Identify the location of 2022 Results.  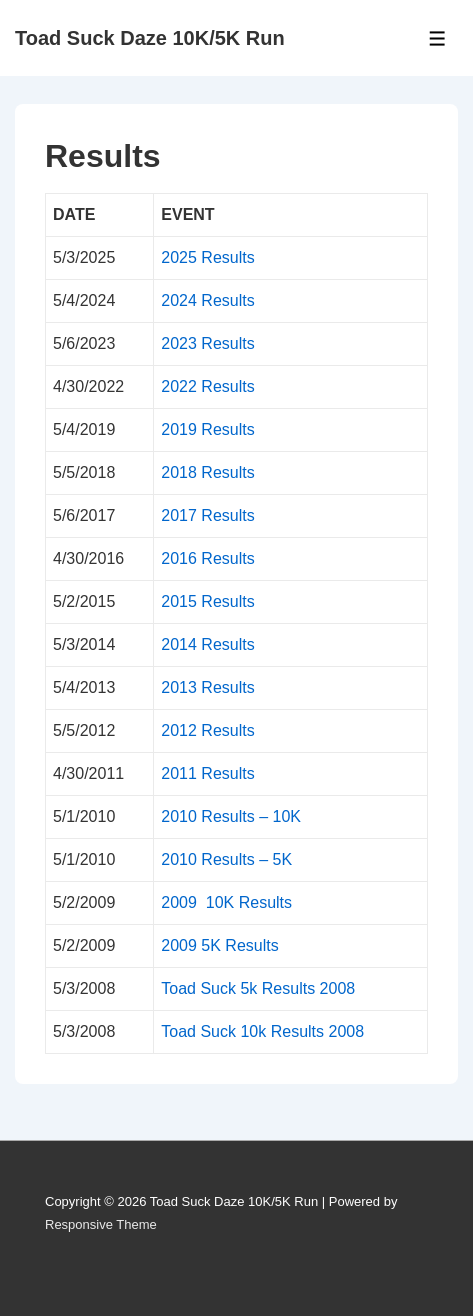
(207, 386).